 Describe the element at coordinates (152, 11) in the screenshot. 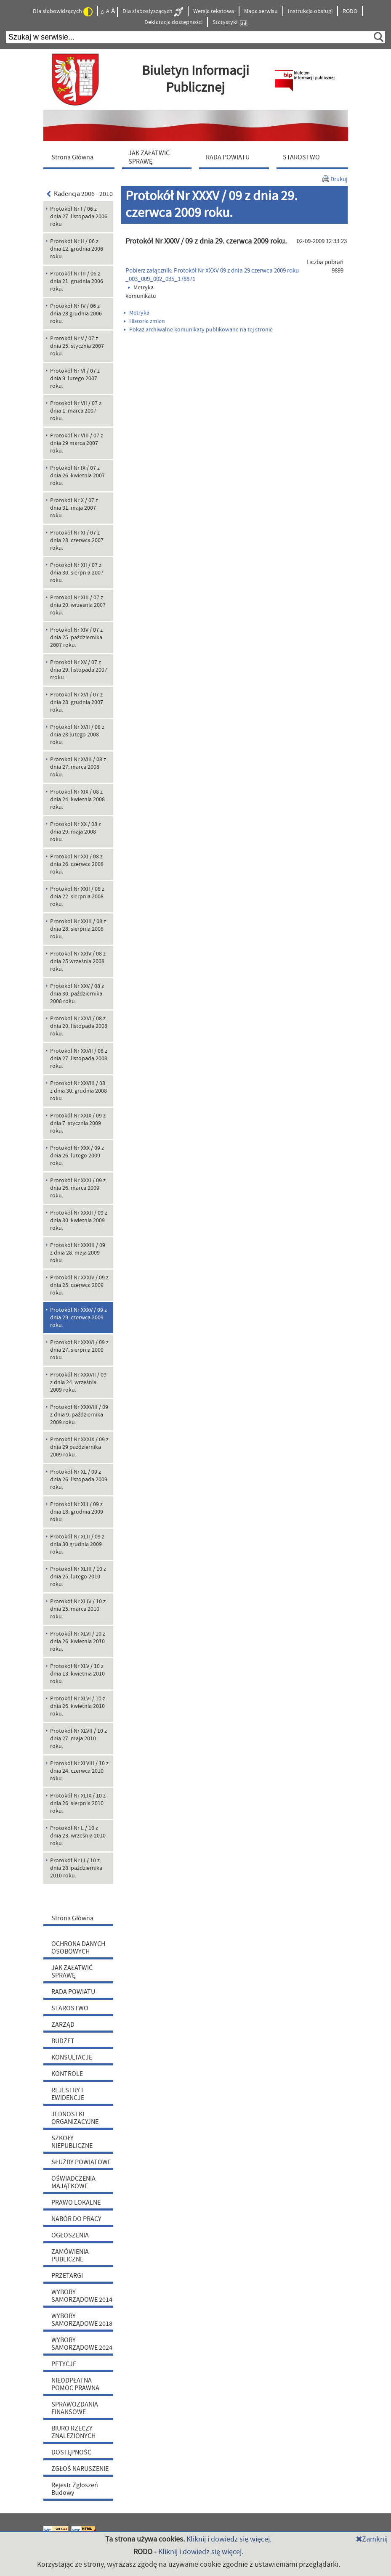

I see `Dla słabosłyszących` at that location.